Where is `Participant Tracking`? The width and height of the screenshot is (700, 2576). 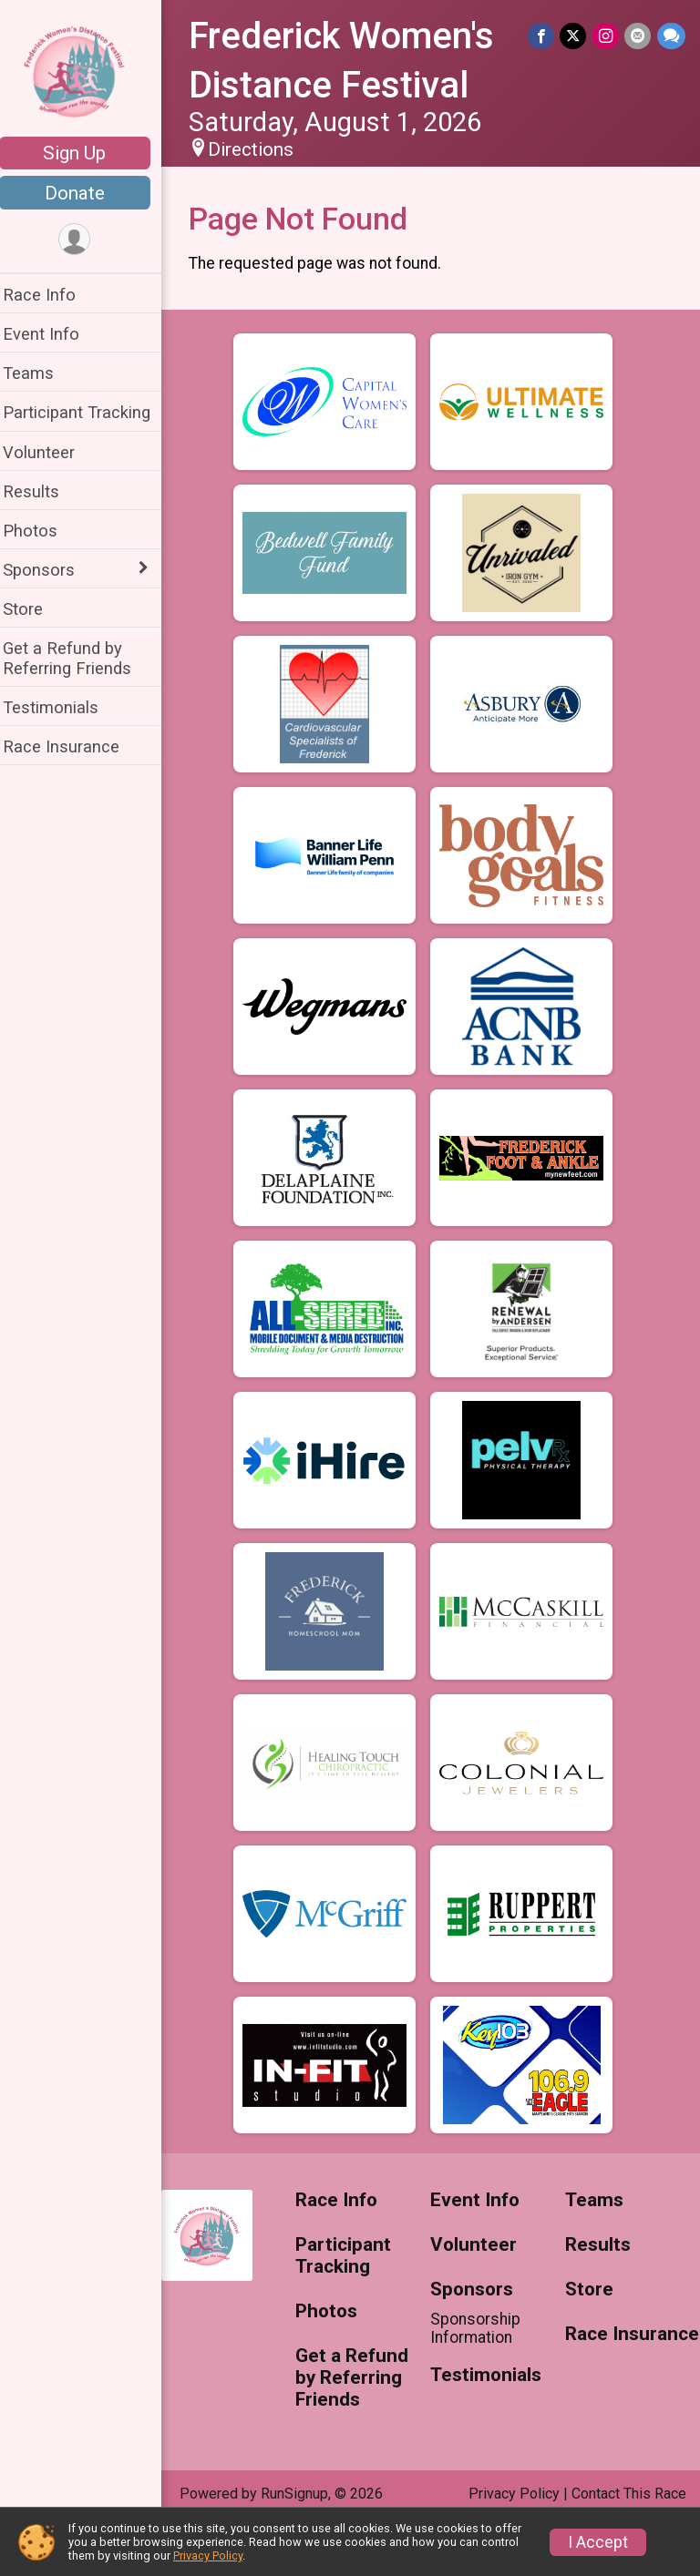 Participant Tracking is located at coordinates (88, 412).